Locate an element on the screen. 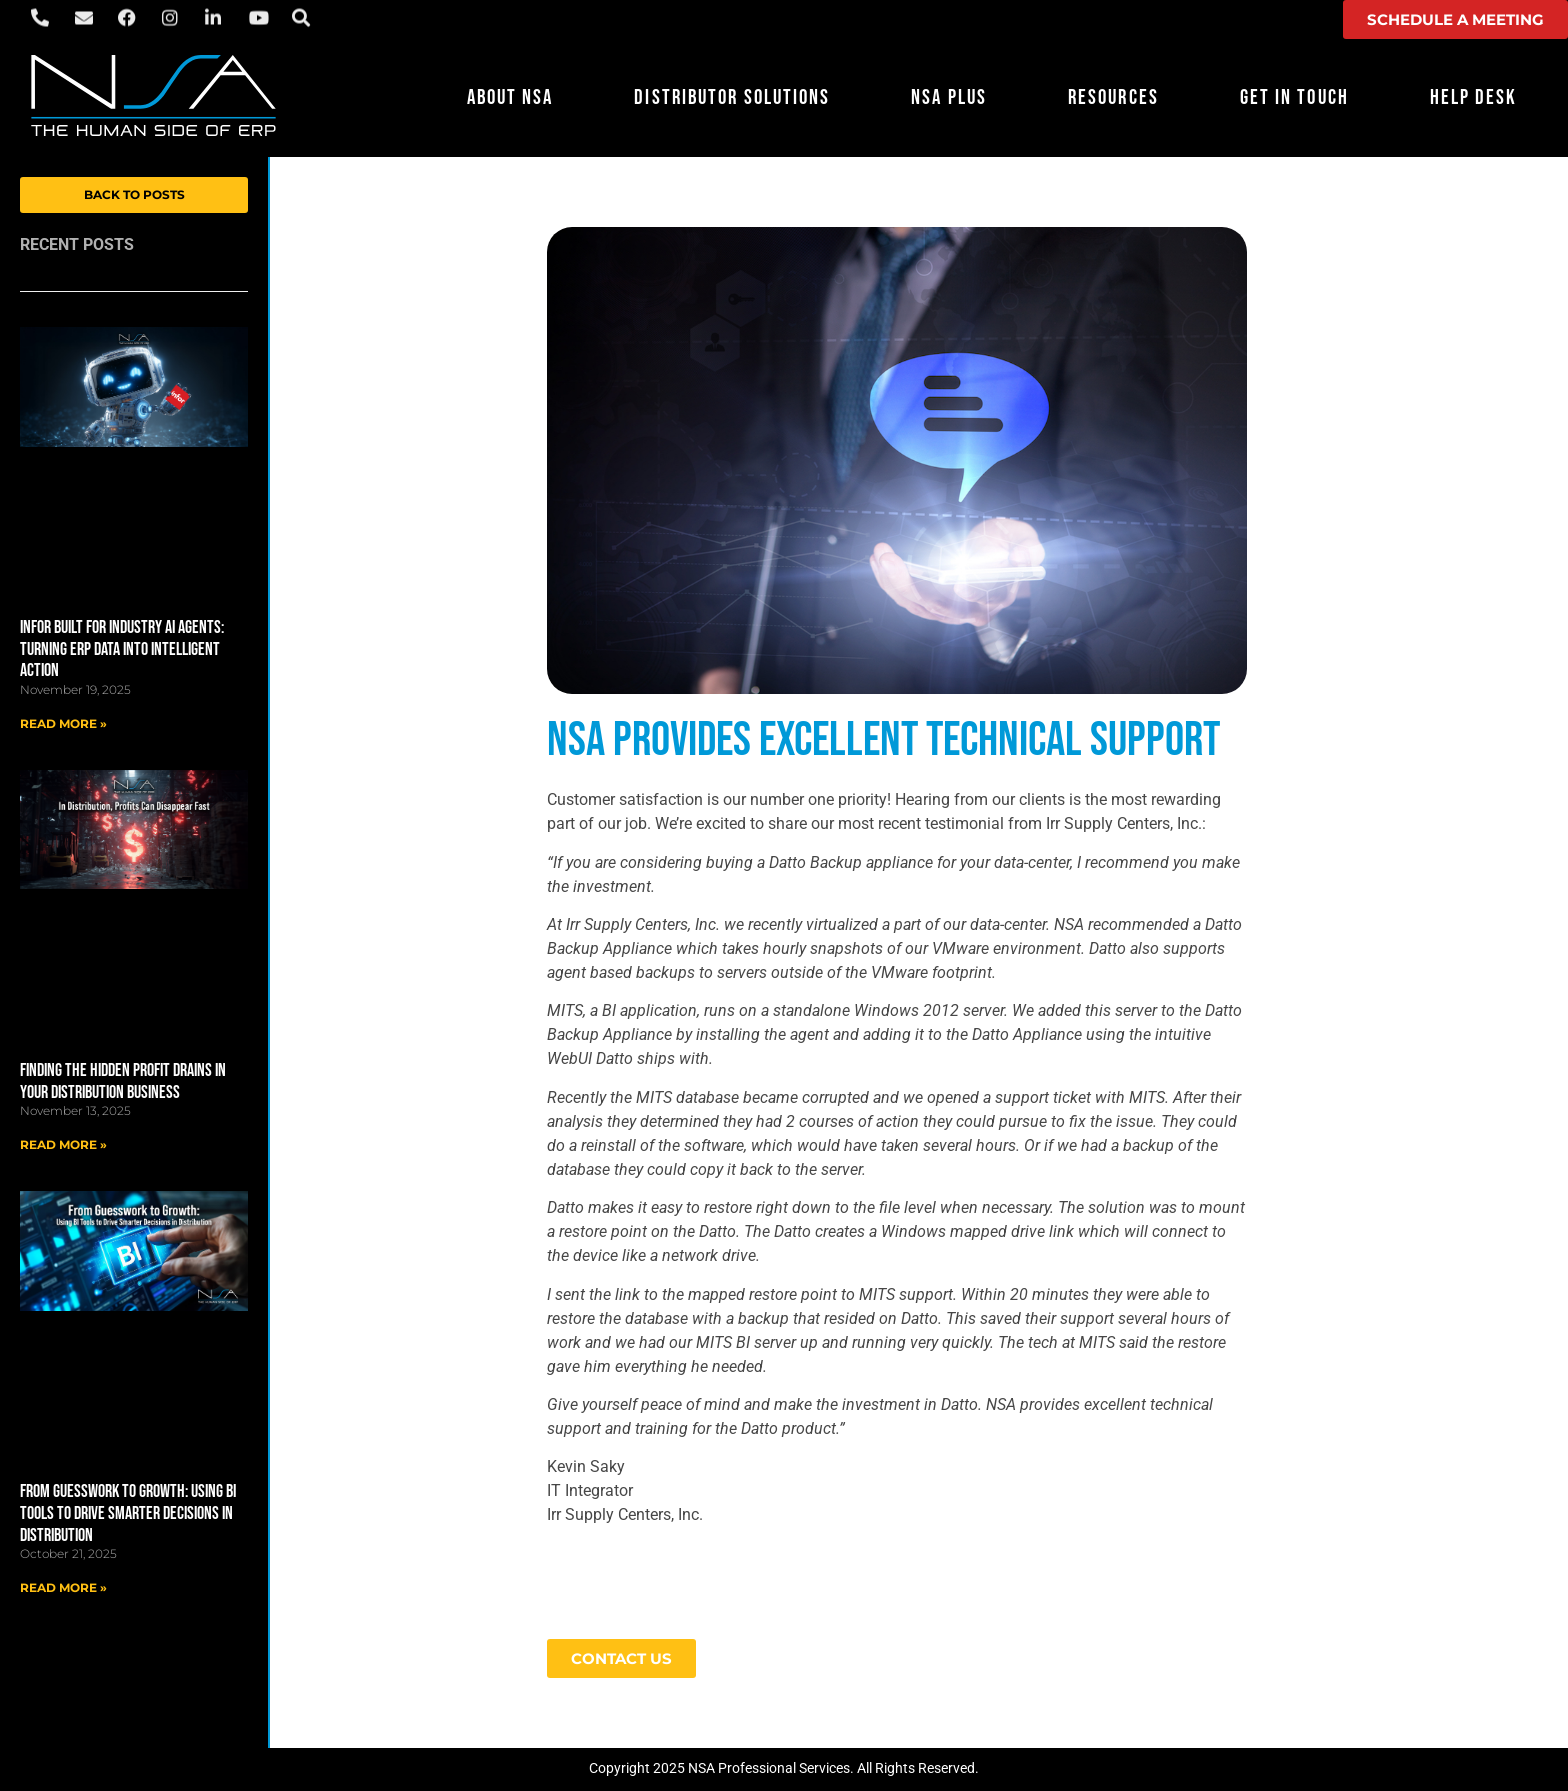 Image resolution: width=1568 pixels, height=1791 pixels. From Guesswork to Growth: Using BI Tools to Drive Smarter Decisions in Distribution is located at coordinates (128, 1513).